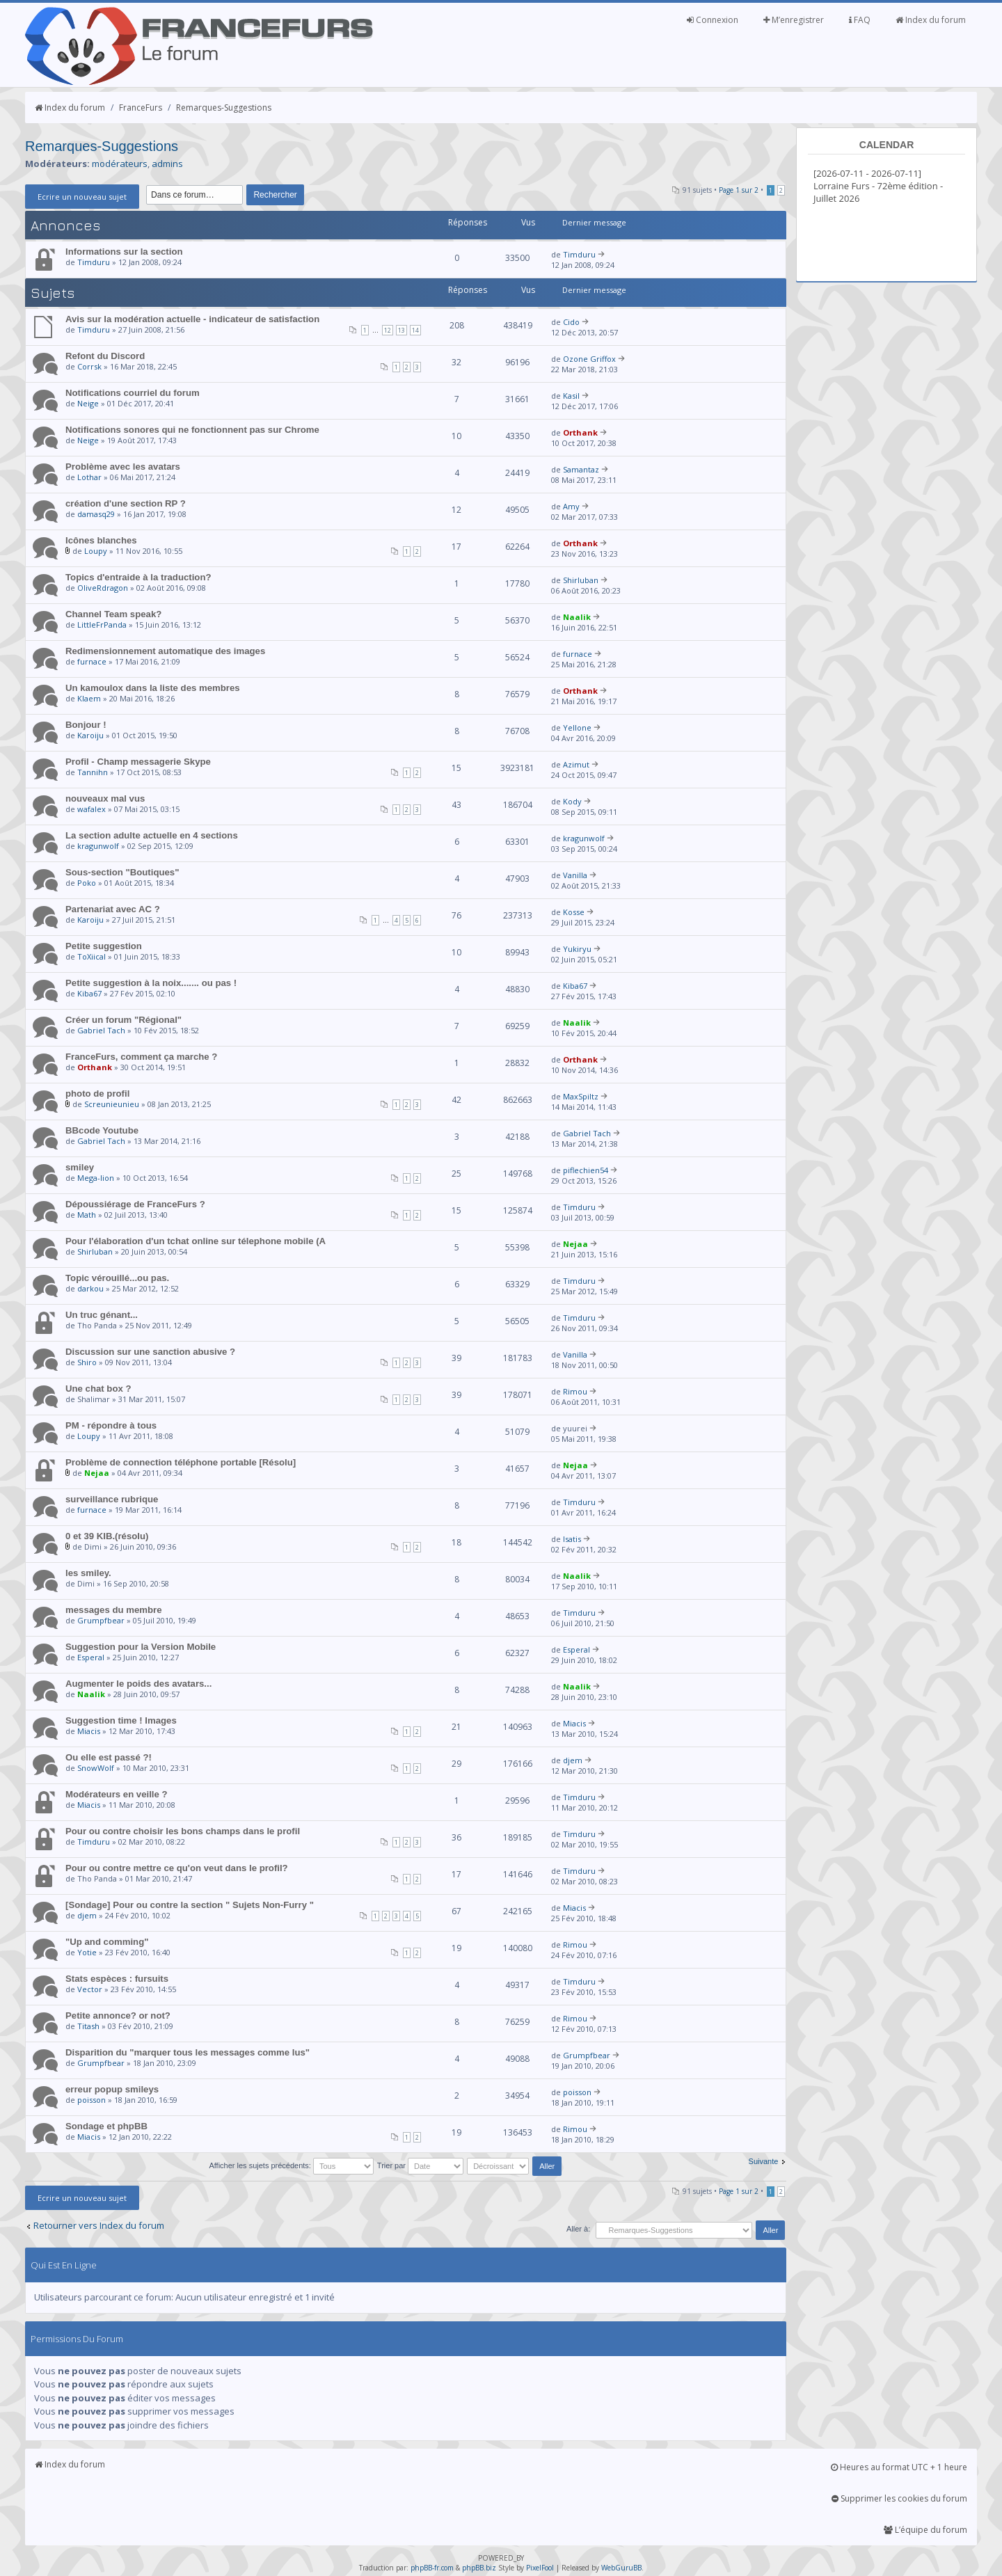  Describe the element at coordinates (111, 1104) in the screenshot. I see `Screunieunieu` at that location.